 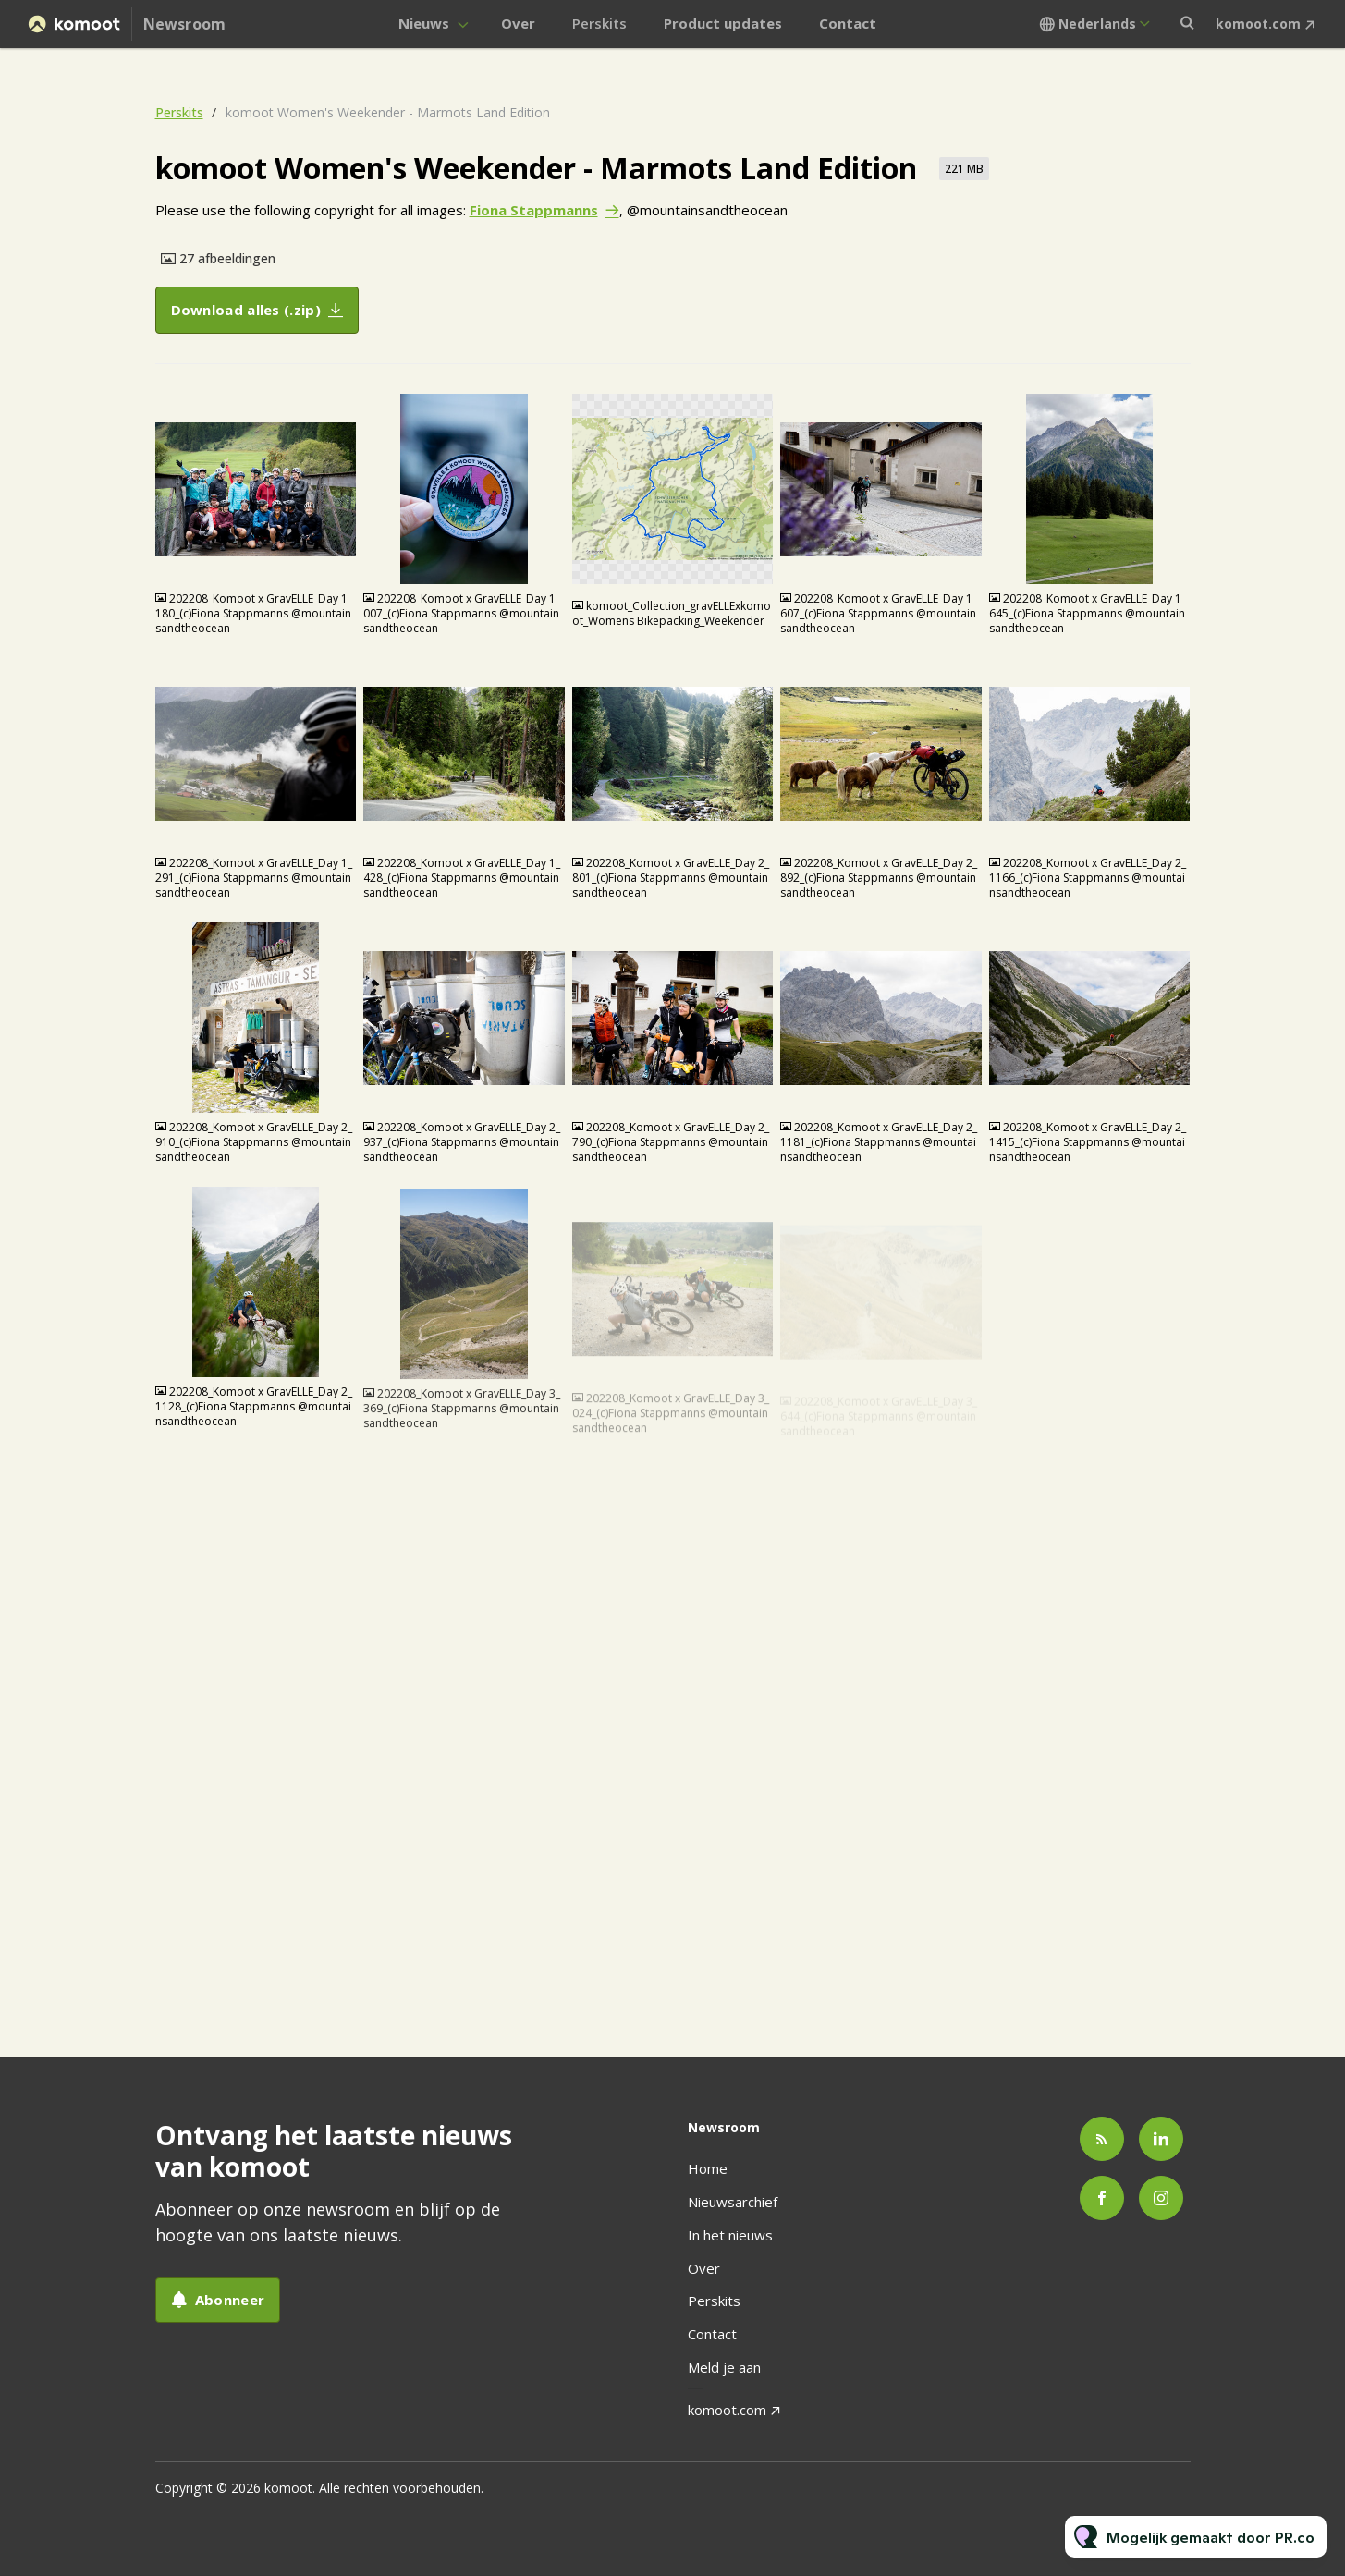 What do you see at coordinates (723, 23) in the screenshot?
I see `Product updates` at bounding box center [723, 23].